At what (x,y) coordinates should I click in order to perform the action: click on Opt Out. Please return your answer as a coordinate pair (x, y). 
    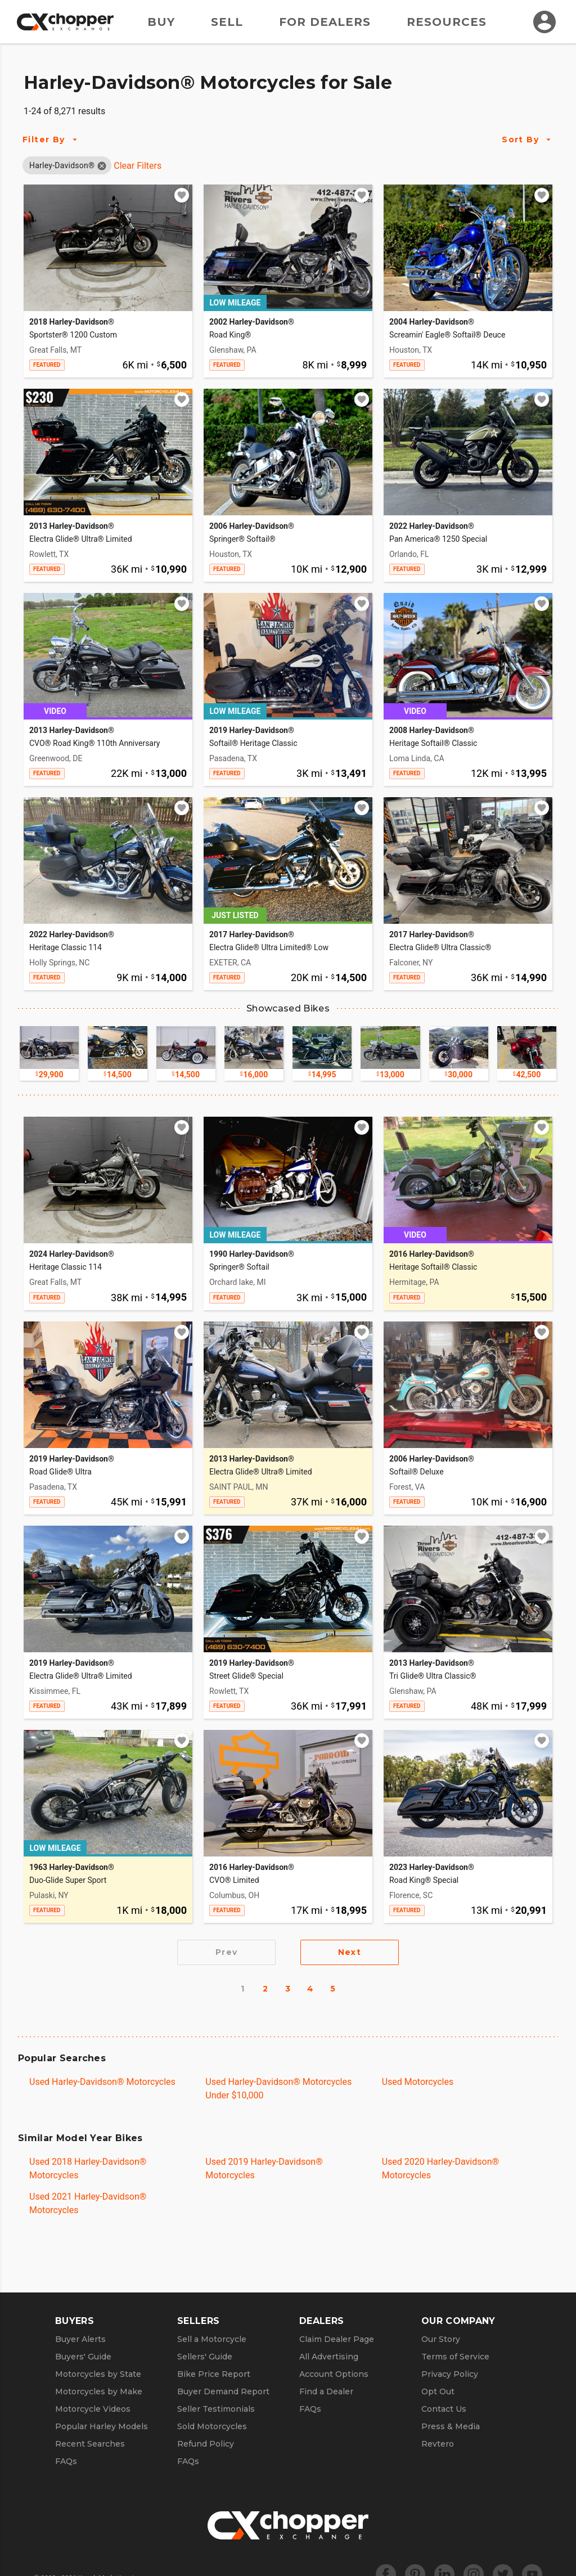
    Looking at the image, I should click on (437, 2391).